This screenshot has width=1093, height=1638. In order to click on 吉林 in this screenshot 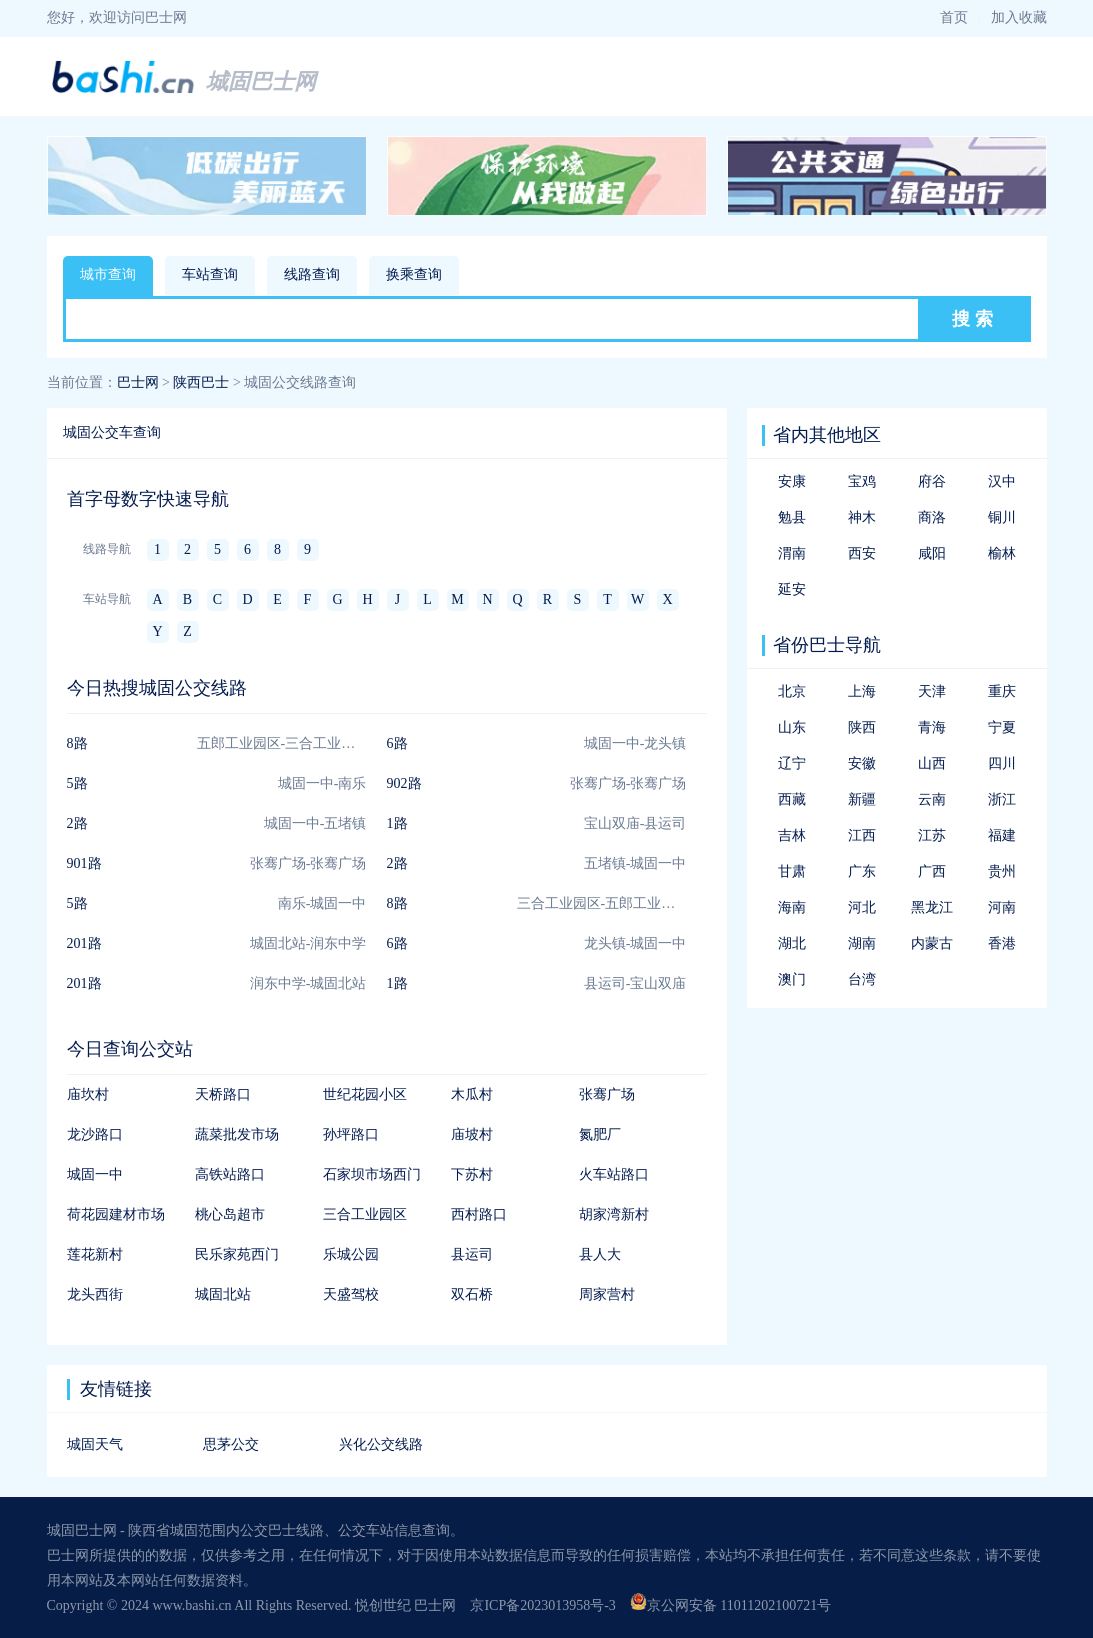, I will do `click(792, 835)`.